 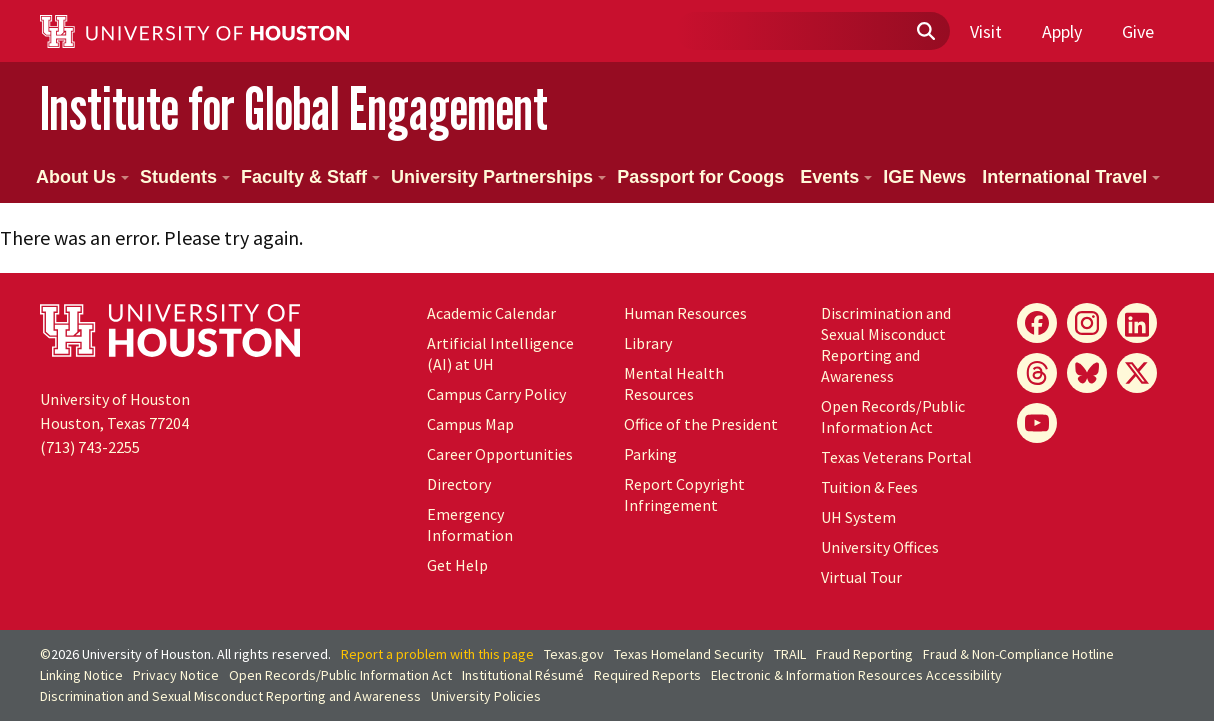 What do you see at coordinates (886, 344) in the screenshot?
I see `Discrimination and Sexual Misconduct Reporting and Awareness` at bounding box center [886, 344].